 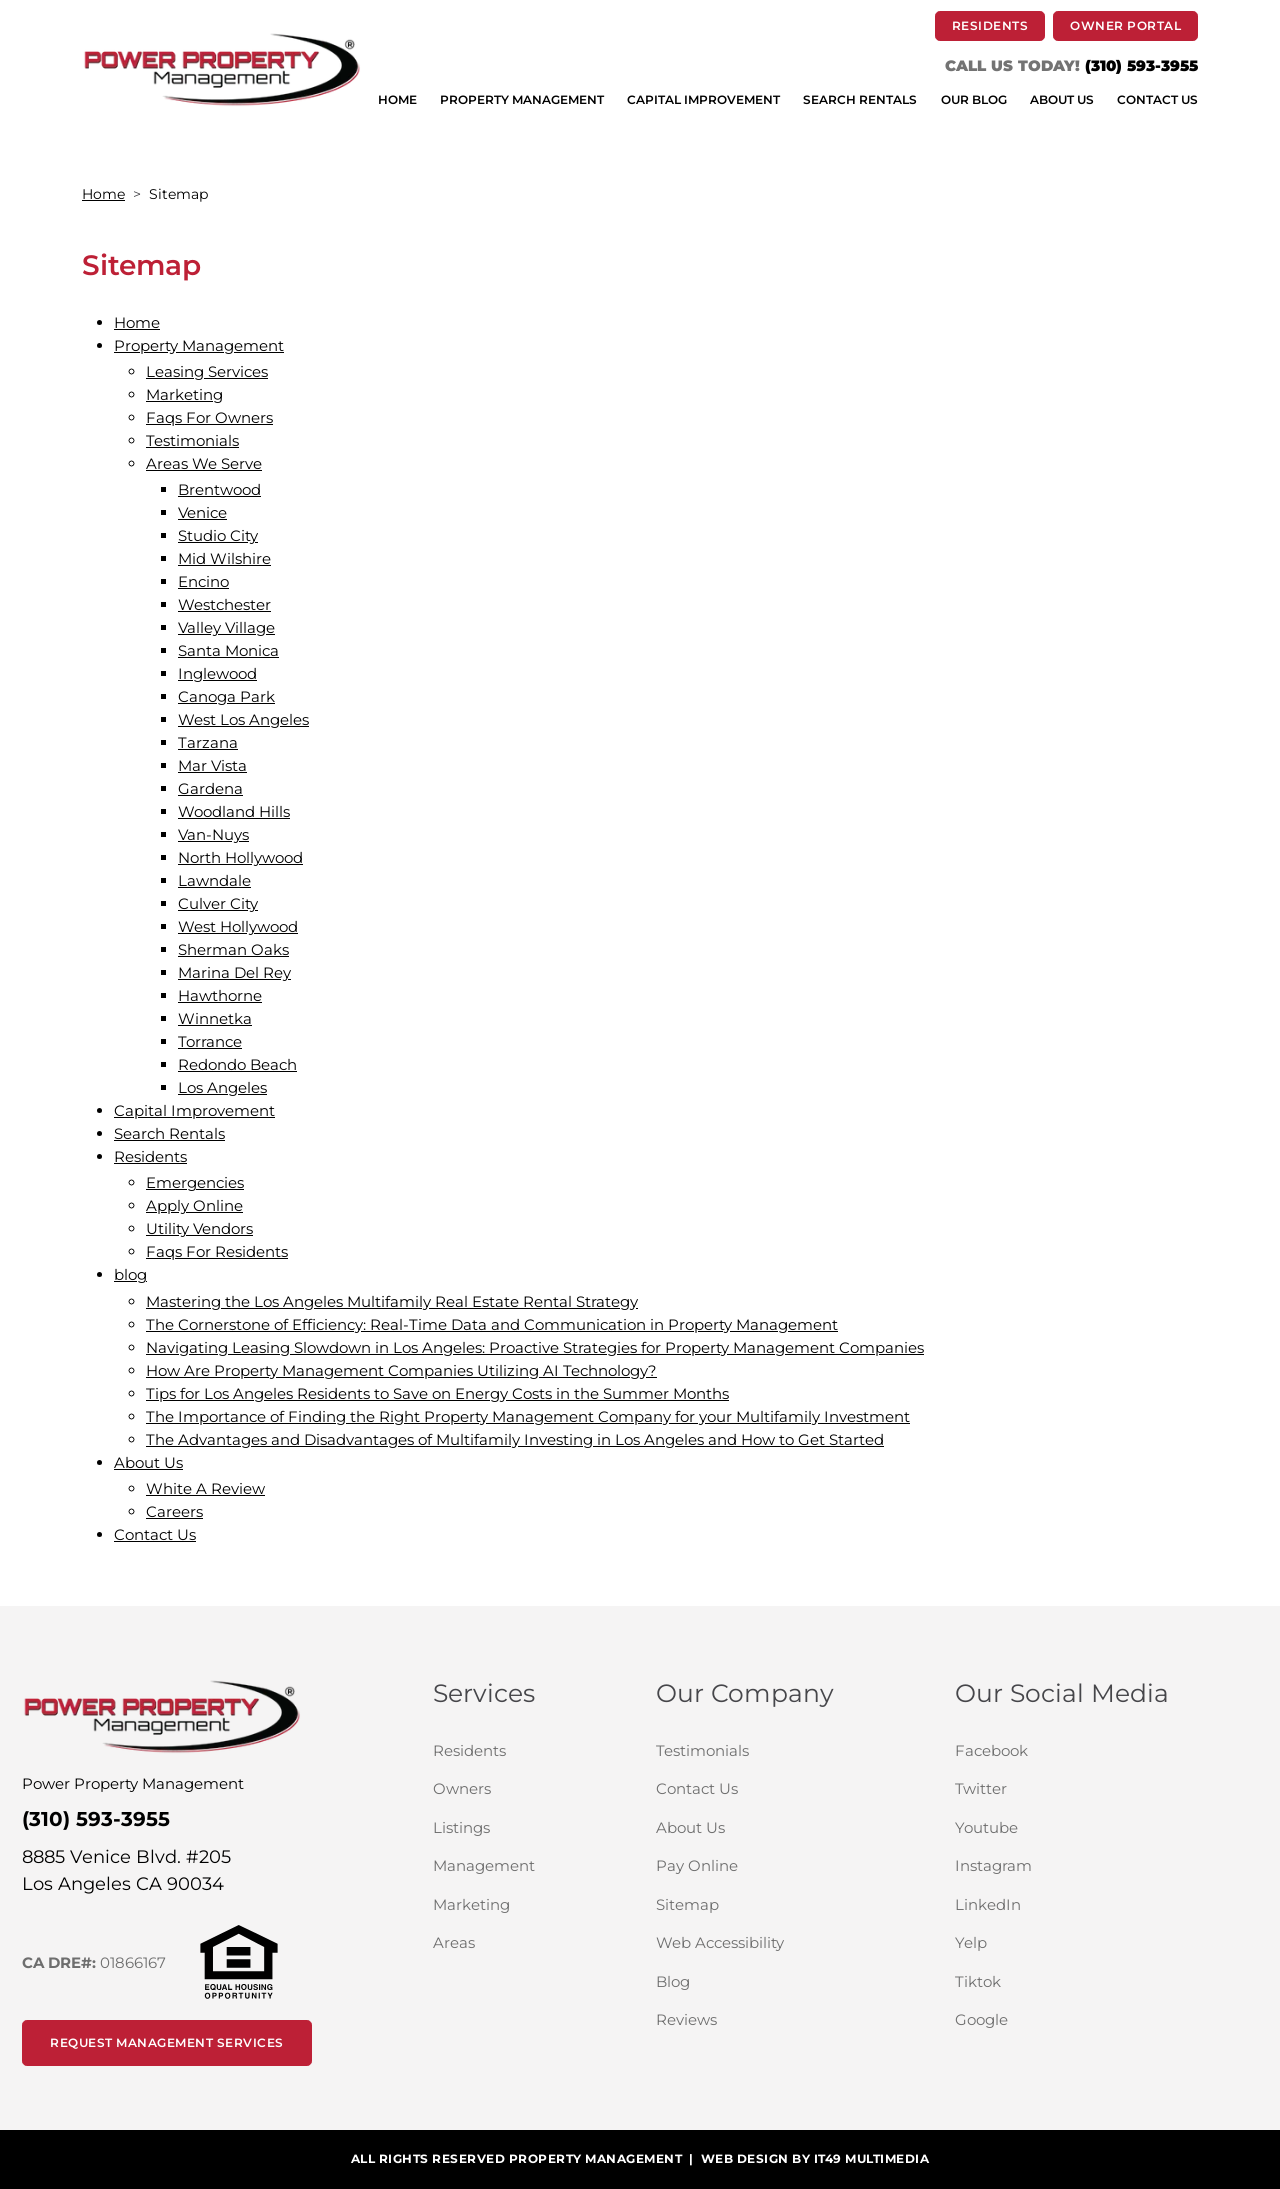 What do you see at coordinates (815, 2159) in the screenshot?
I see `WEB DESIGN BY IT49 MULTIMEDIA` at bounding box center [815, 2159].